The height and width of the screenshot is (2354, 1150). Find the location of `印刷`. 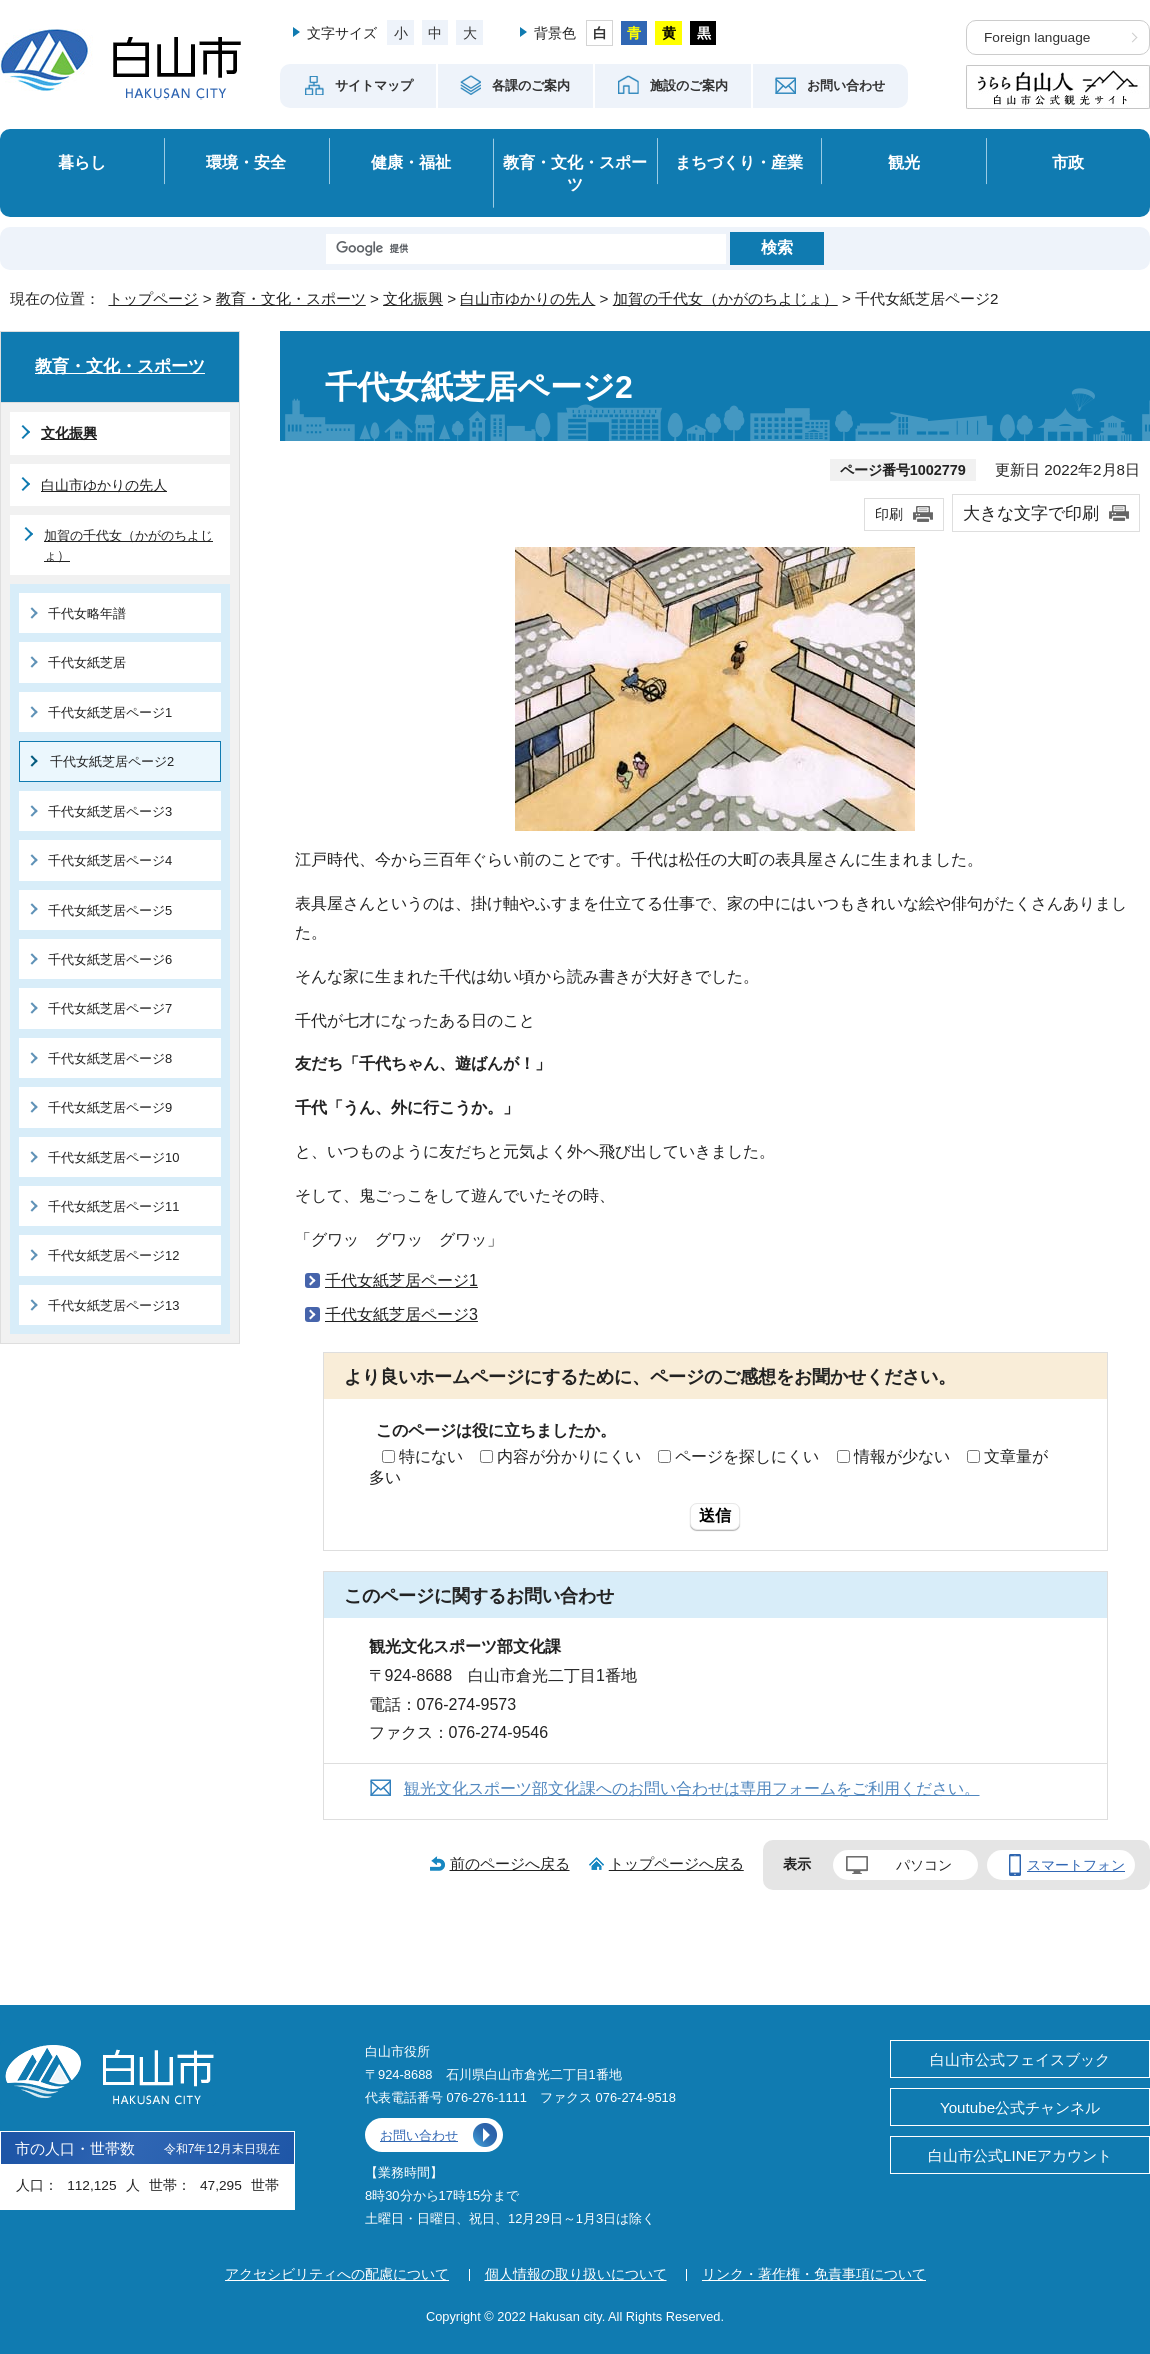

印刷 is located at coordinates (889, 514).